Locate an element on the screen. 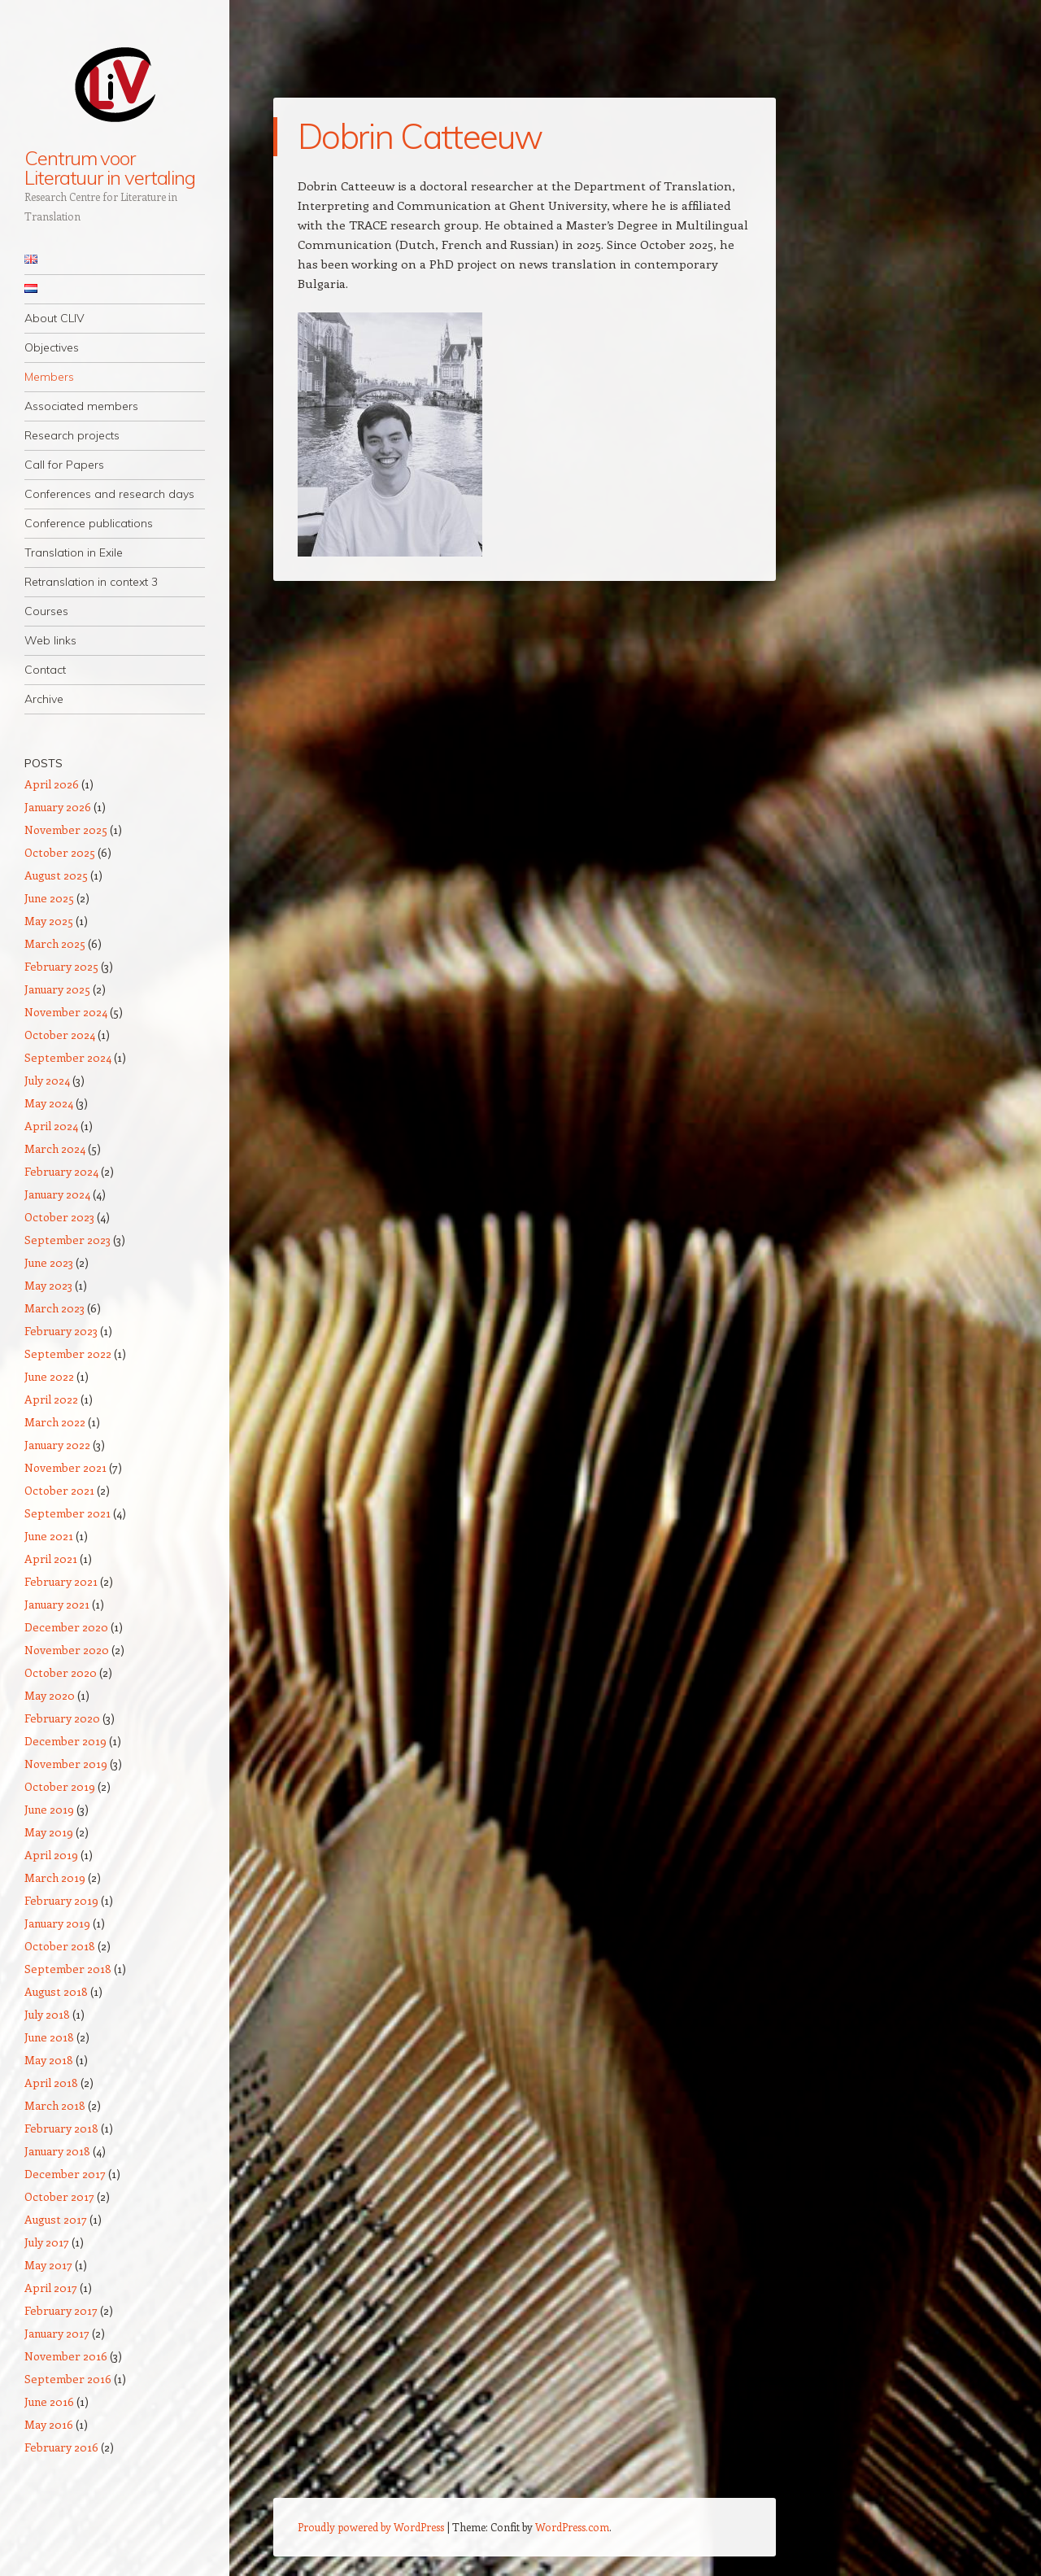 Image resolution: width=1041 pixels, height=2576 pixels. June 2023 is located at coordinates (48, 1262).